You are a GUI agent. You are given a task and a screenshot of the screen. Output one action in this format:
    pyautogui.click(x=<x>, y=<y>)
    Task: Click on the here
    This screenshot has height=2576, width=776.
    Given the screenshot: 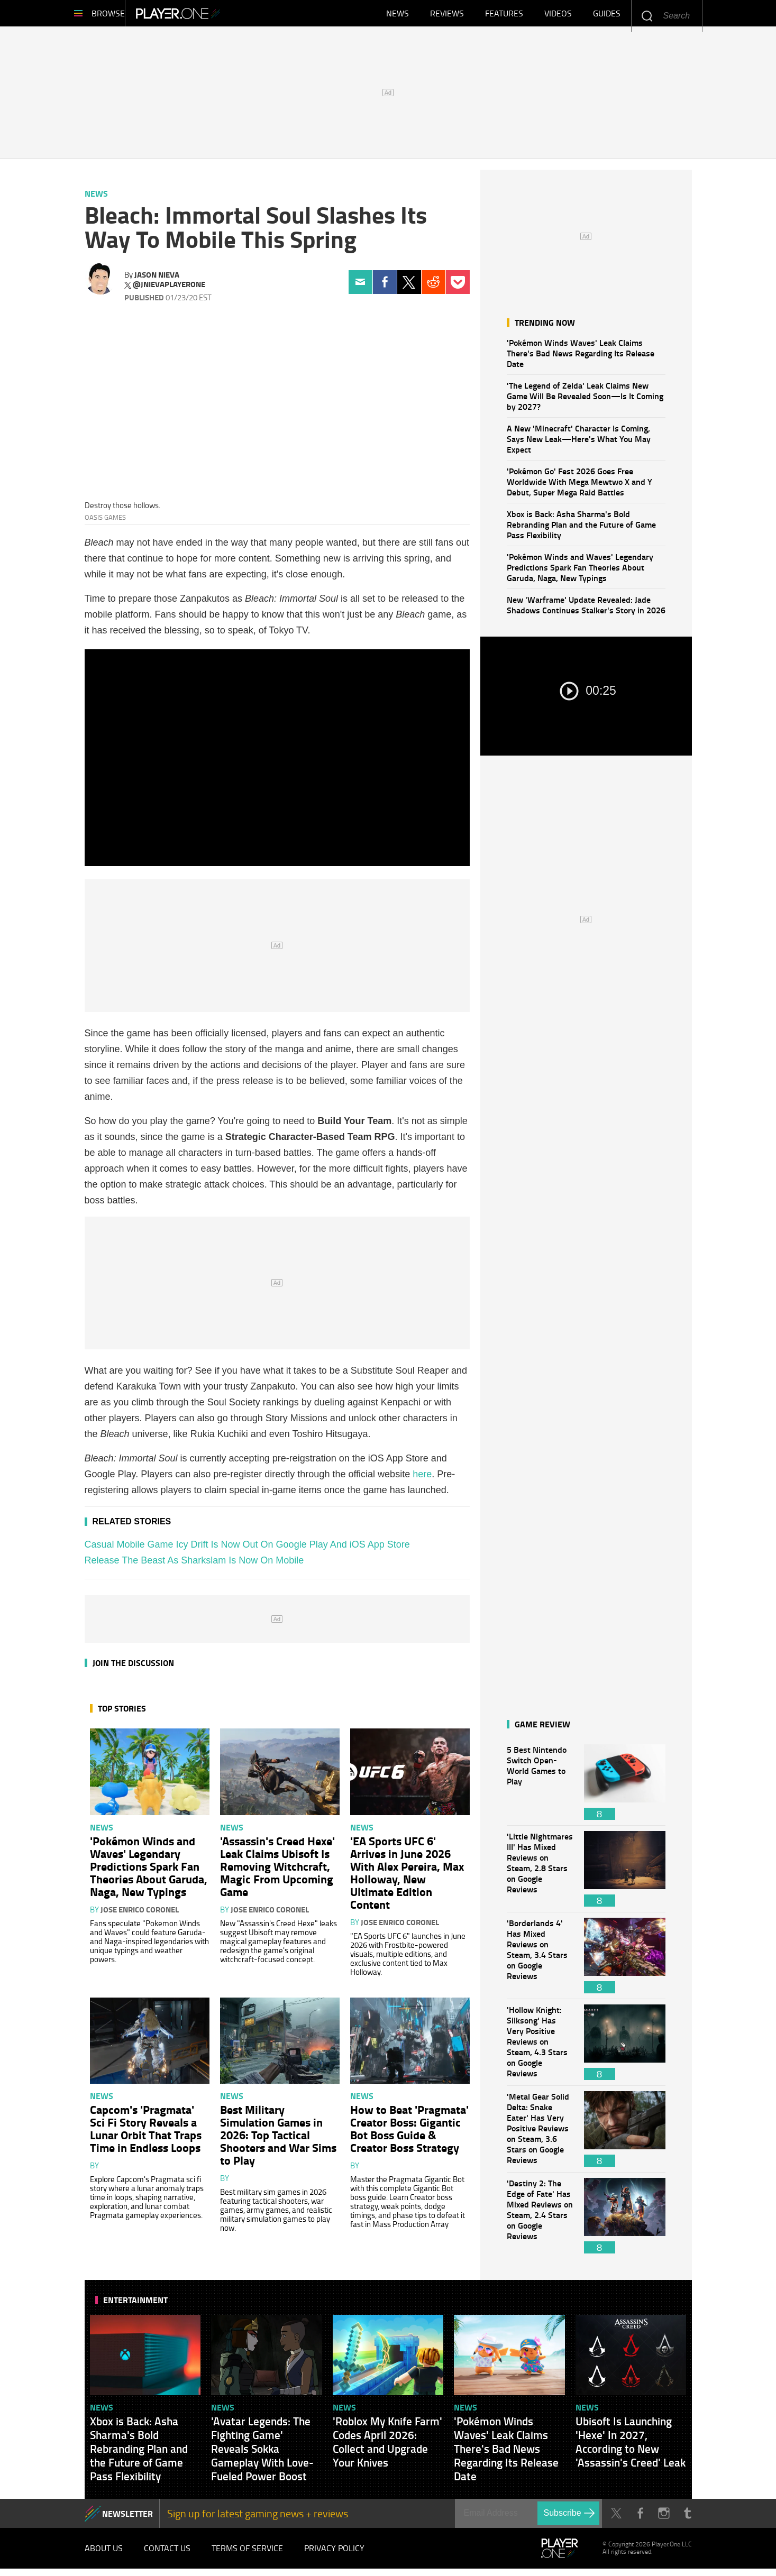 What is the action you would take?
    pyautogui.click(x=422, y=1479)
    